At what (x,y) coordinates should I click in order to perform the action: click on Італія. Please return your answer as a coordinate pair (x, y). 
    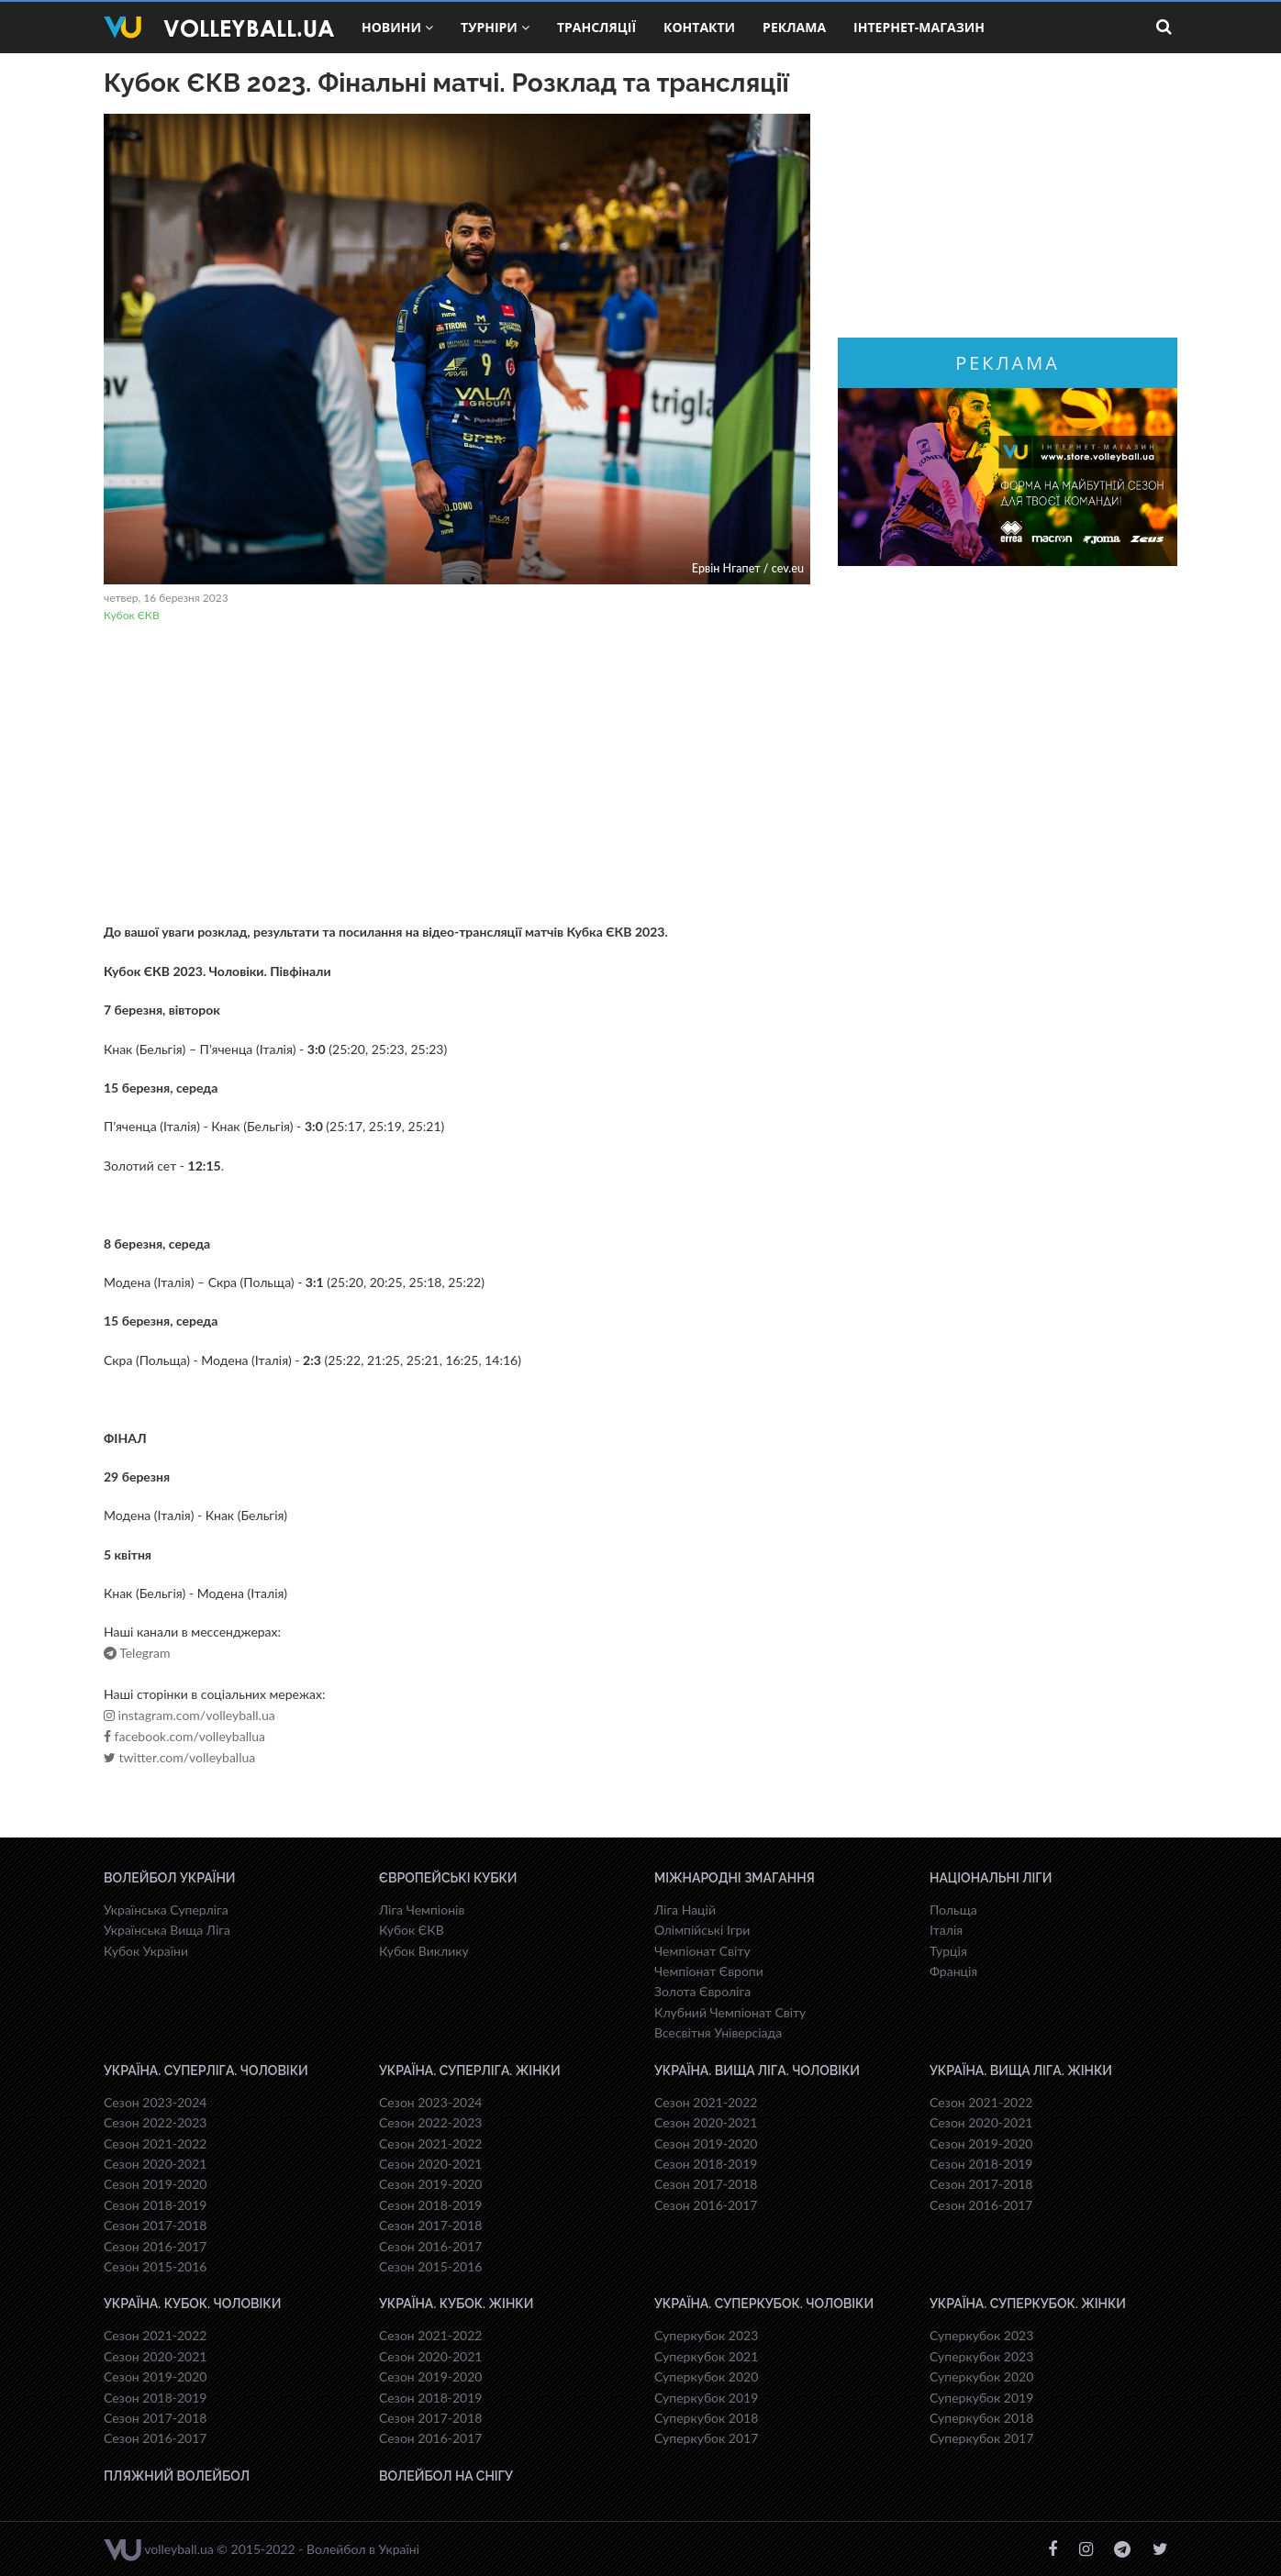
    Looking at the image, I should click on (946, 1930).